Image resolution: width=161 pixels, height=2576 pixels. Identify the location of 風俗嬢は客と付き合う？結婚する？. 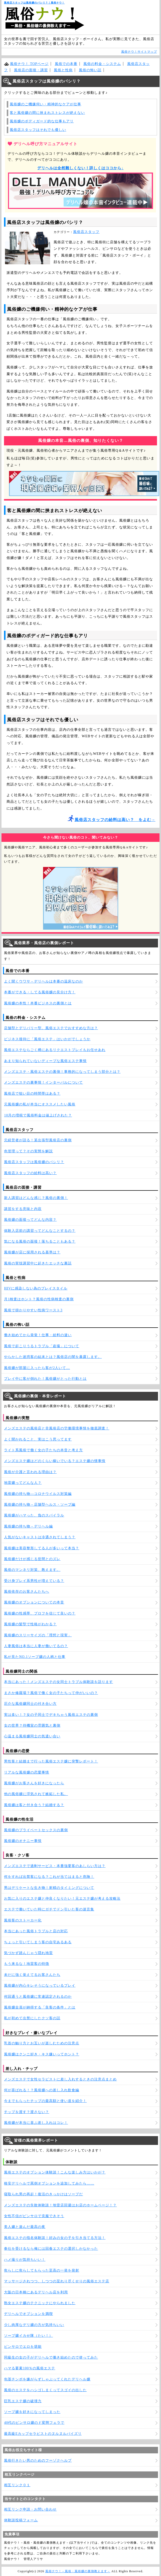
(34, 1805).